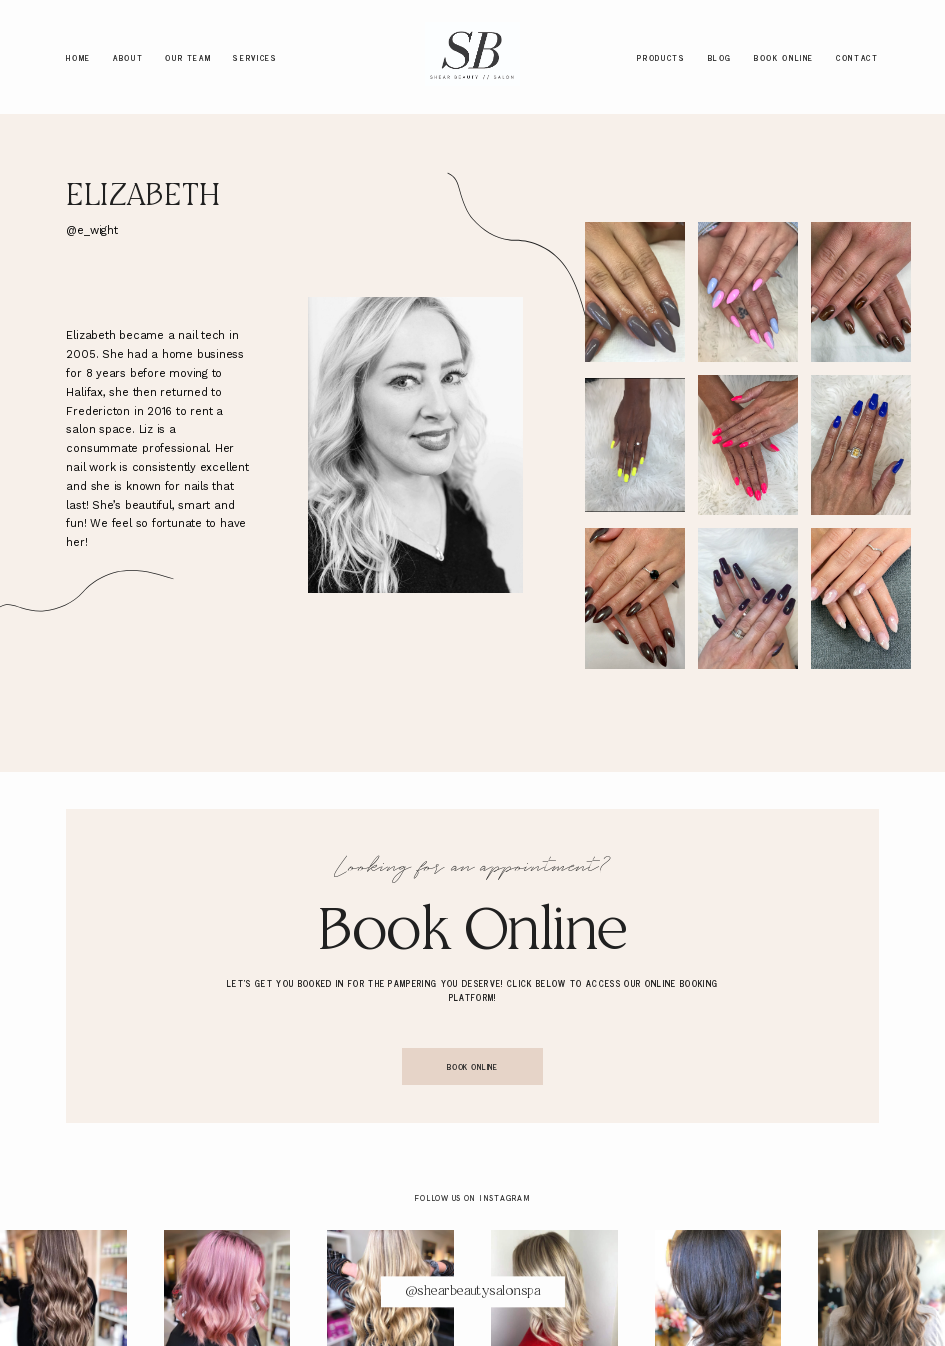 Image resolution: width=945 pixels, height=1346 pixels. What do you see at coordinates (128, 56) in the screenshot?
I see `About` at bounding box center [128, 56].